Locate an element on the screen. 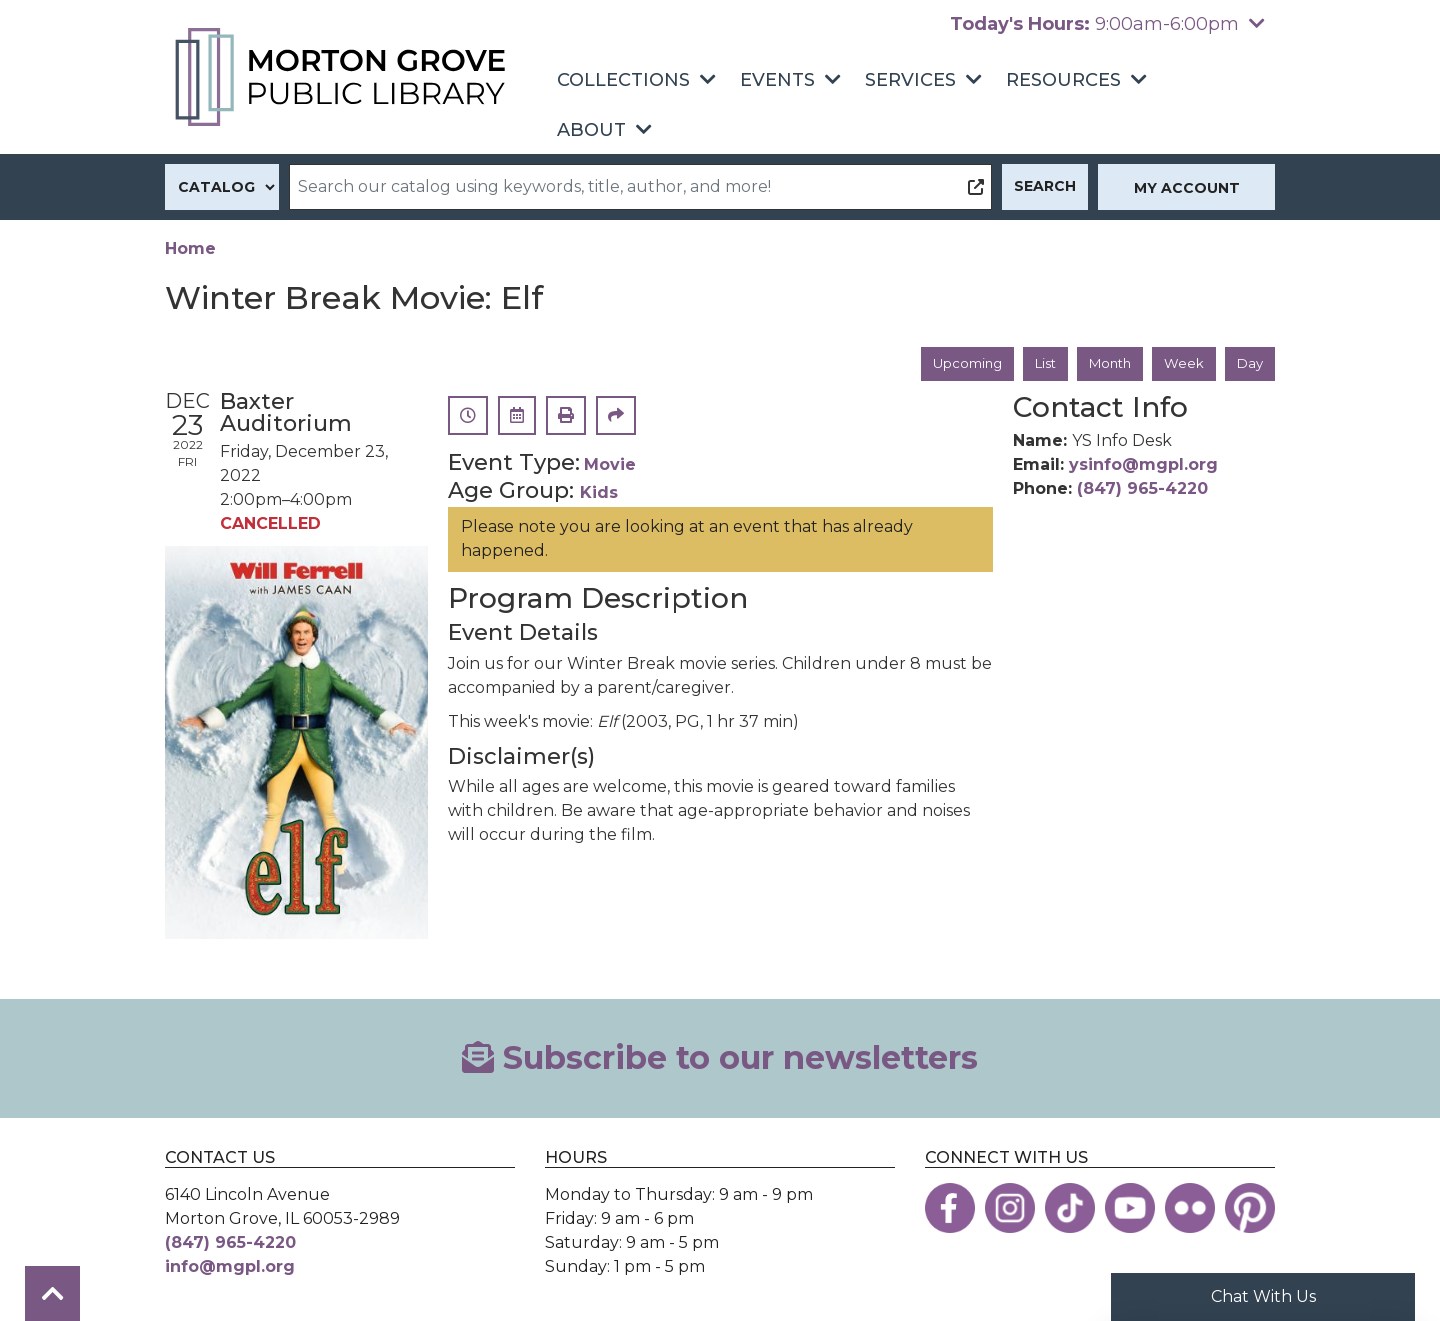 This screenshot has width=1440, height=1321. [View the Morton Grove Public Library on Instagram] is located at coordinates (1010, 1209).